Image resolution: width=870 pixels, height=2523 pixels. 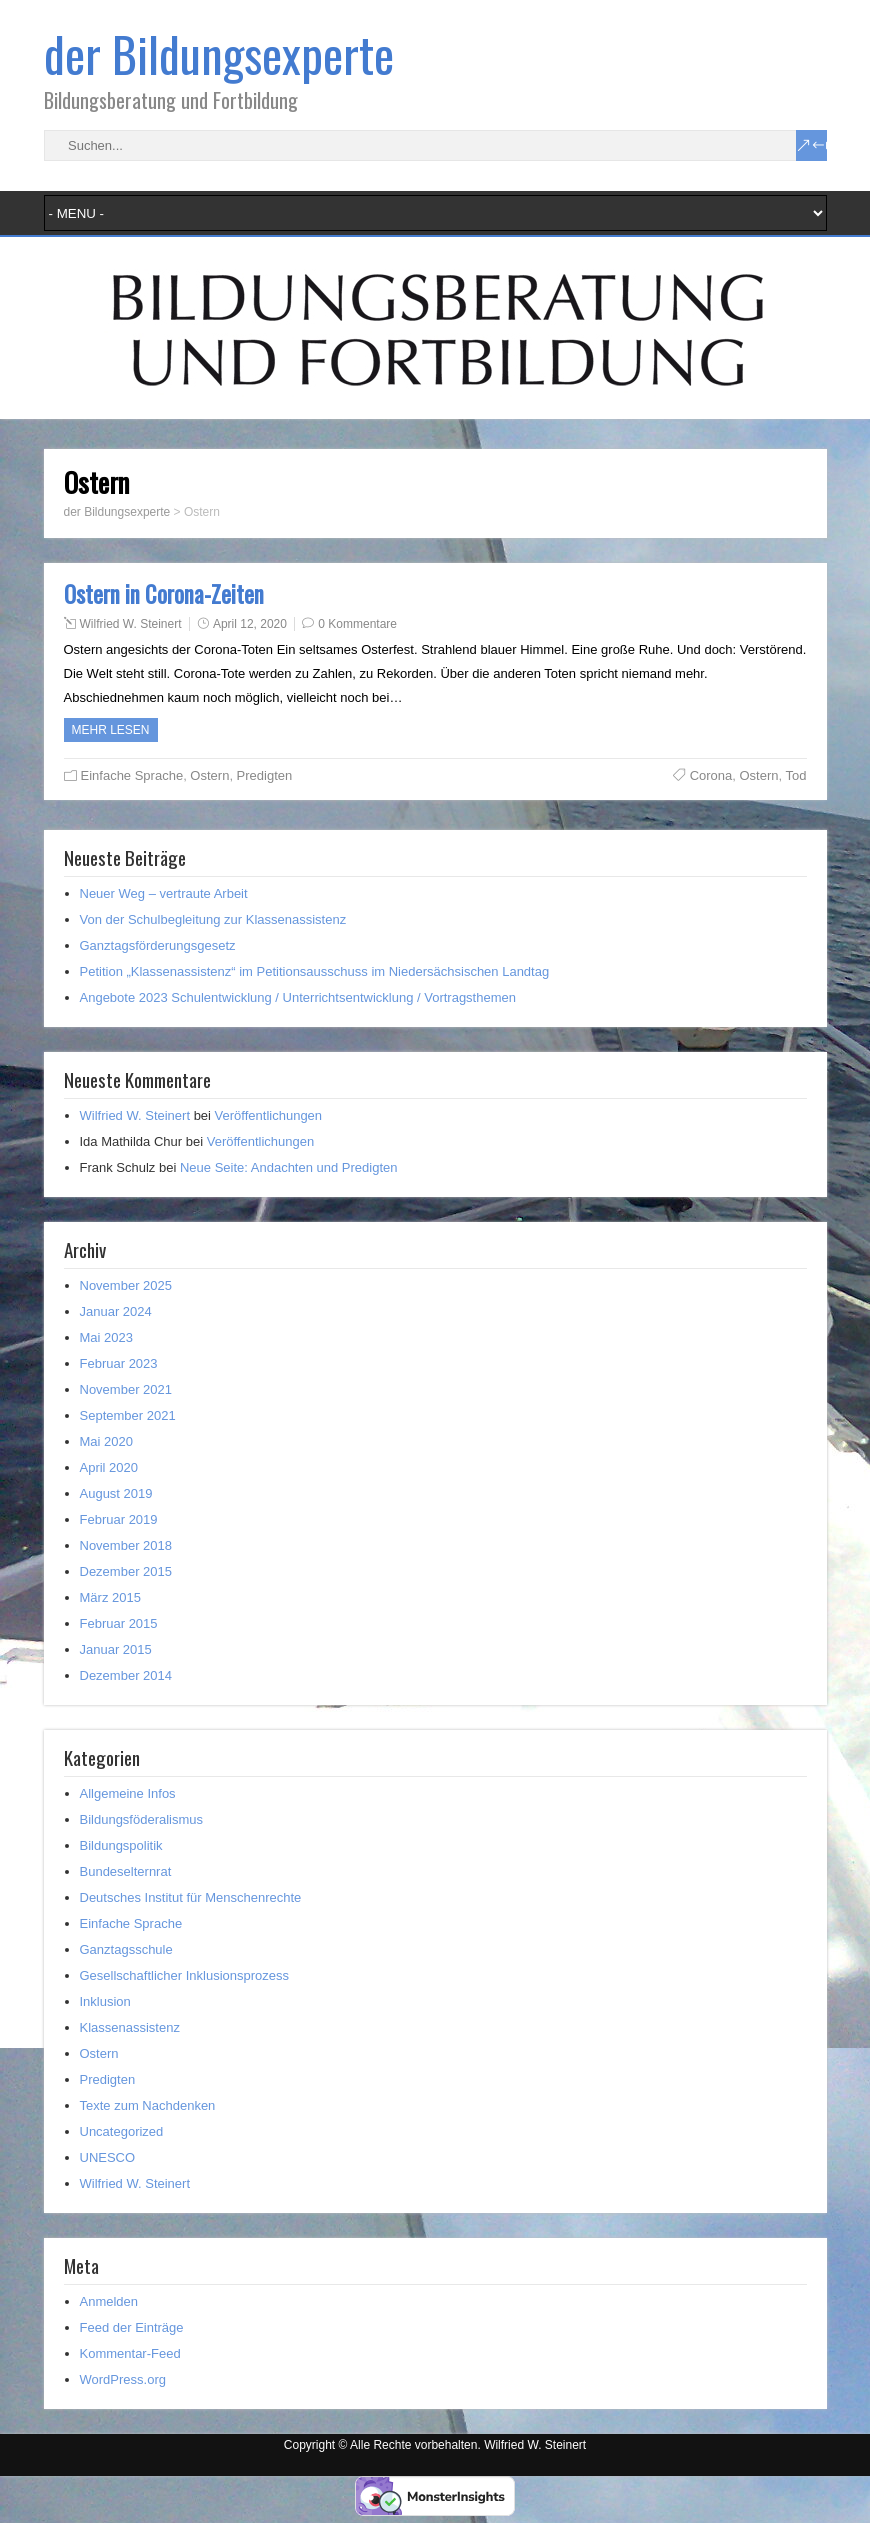 I want to click on August 2019, so click(x=116, y=1493).